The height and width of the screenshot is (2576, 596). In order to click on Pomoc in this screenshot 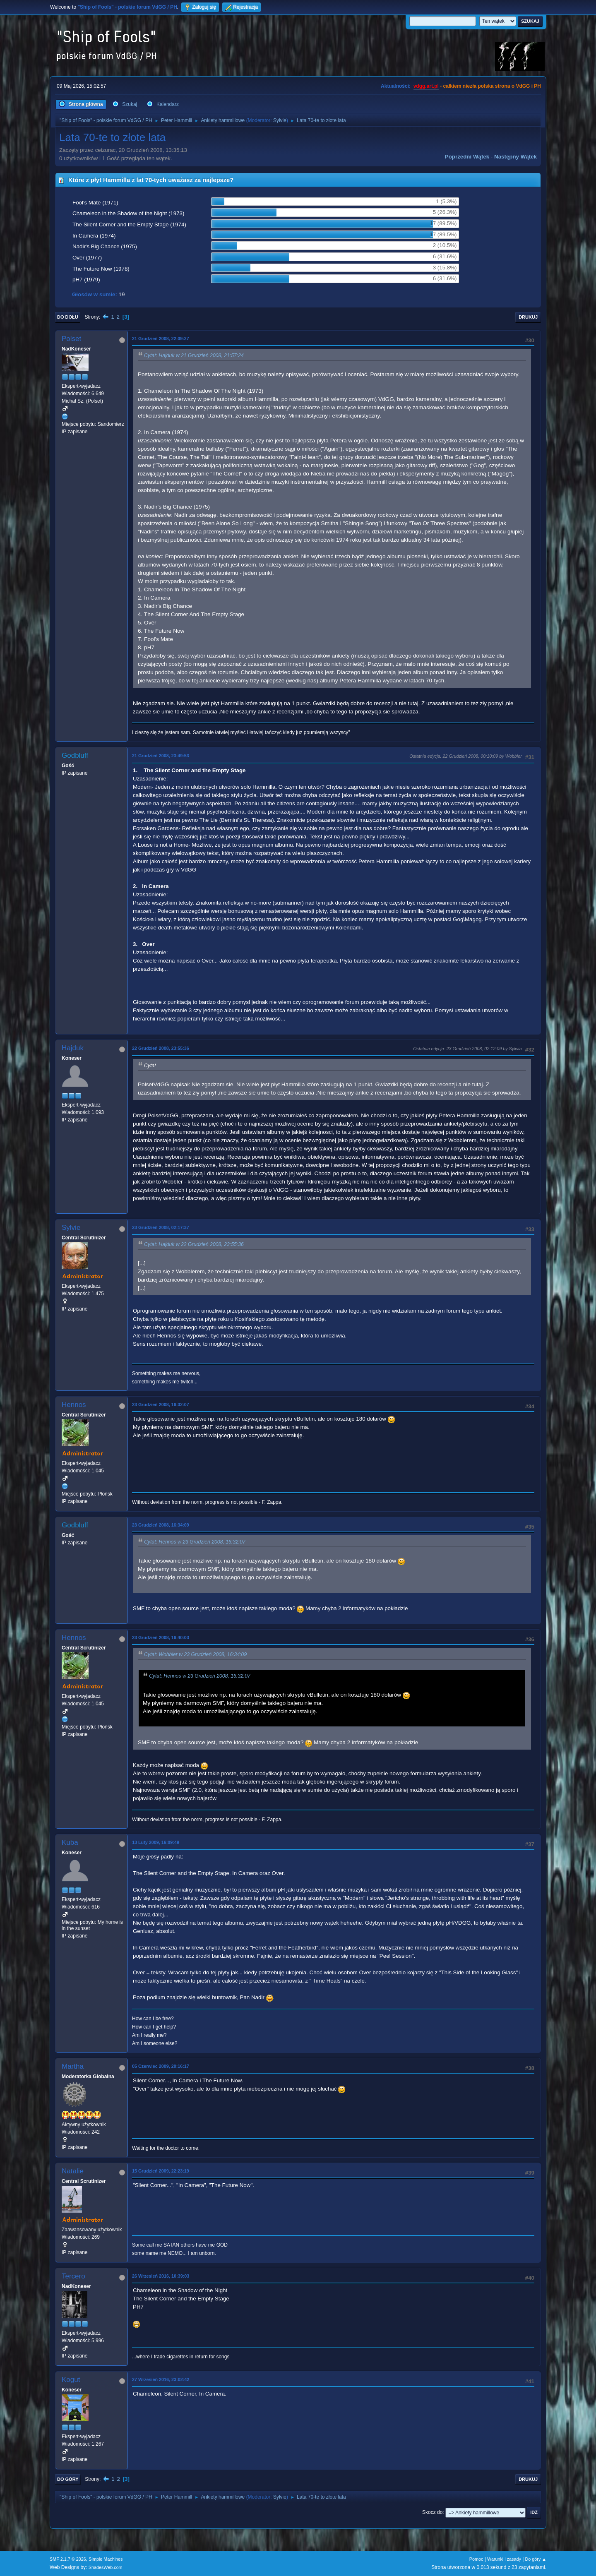, I will do `click(476, 2559)`.